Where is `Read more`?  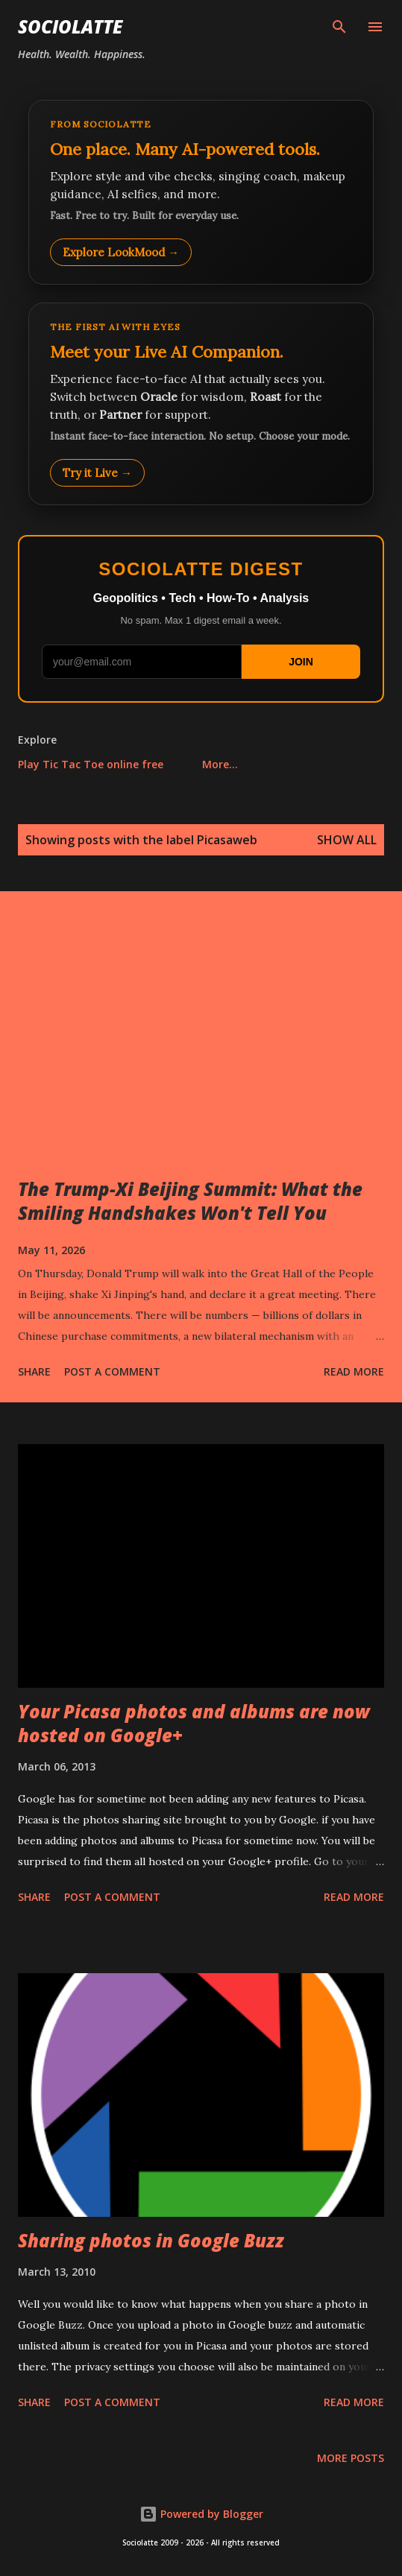 Read more is located at coordinates (354, 1371).